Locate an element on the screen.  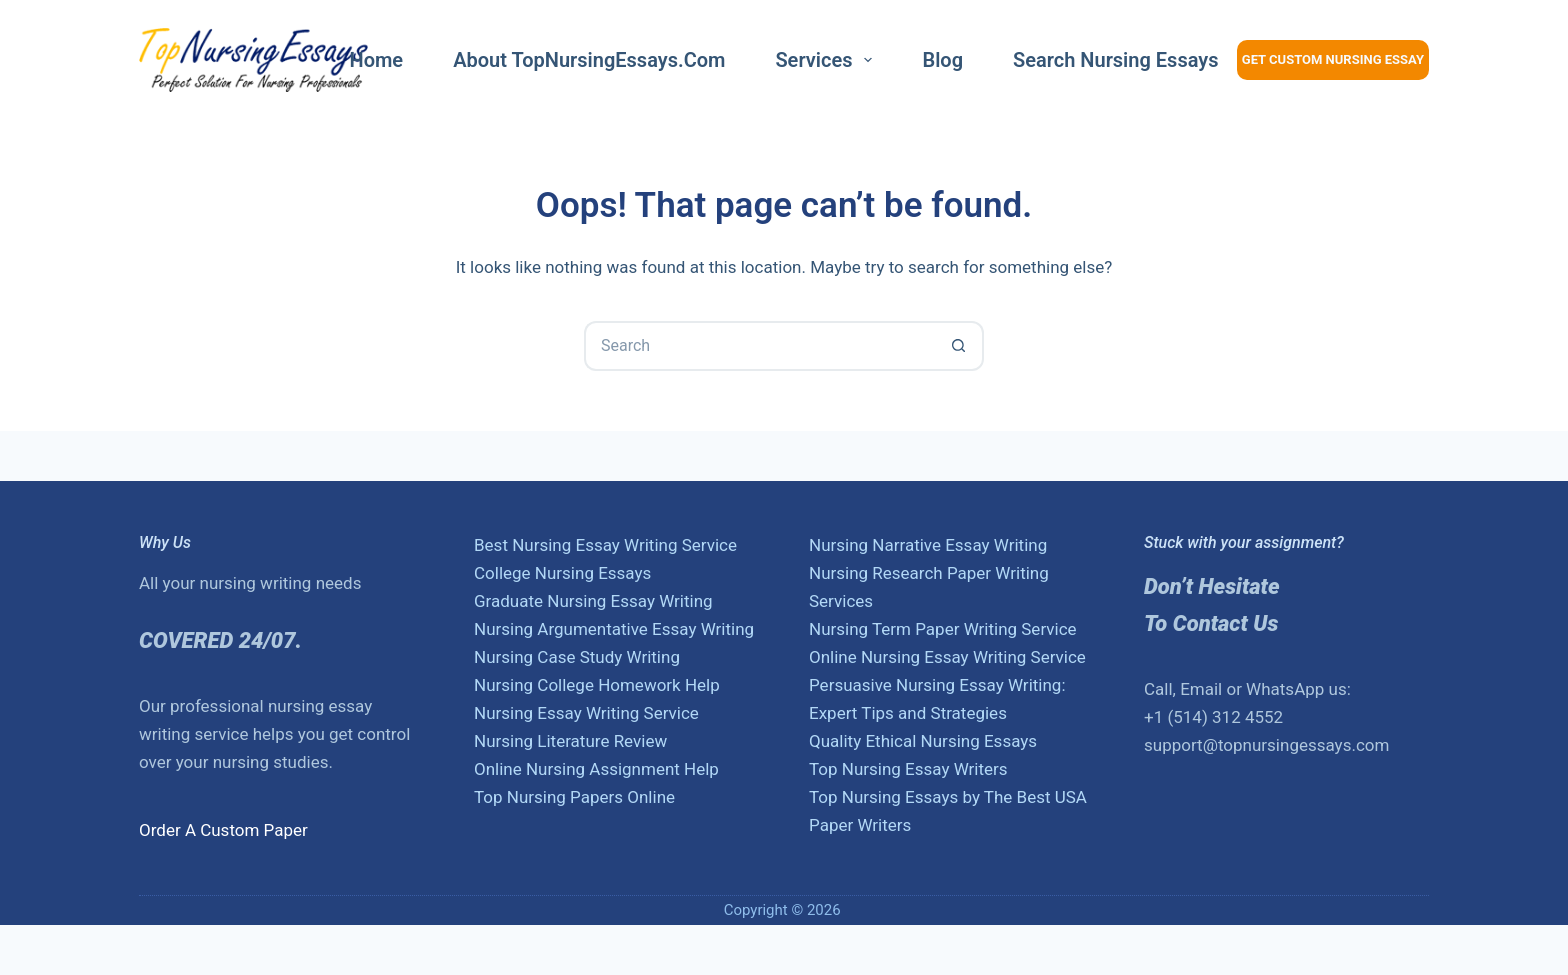
Services is located at coordinates (827, 60).